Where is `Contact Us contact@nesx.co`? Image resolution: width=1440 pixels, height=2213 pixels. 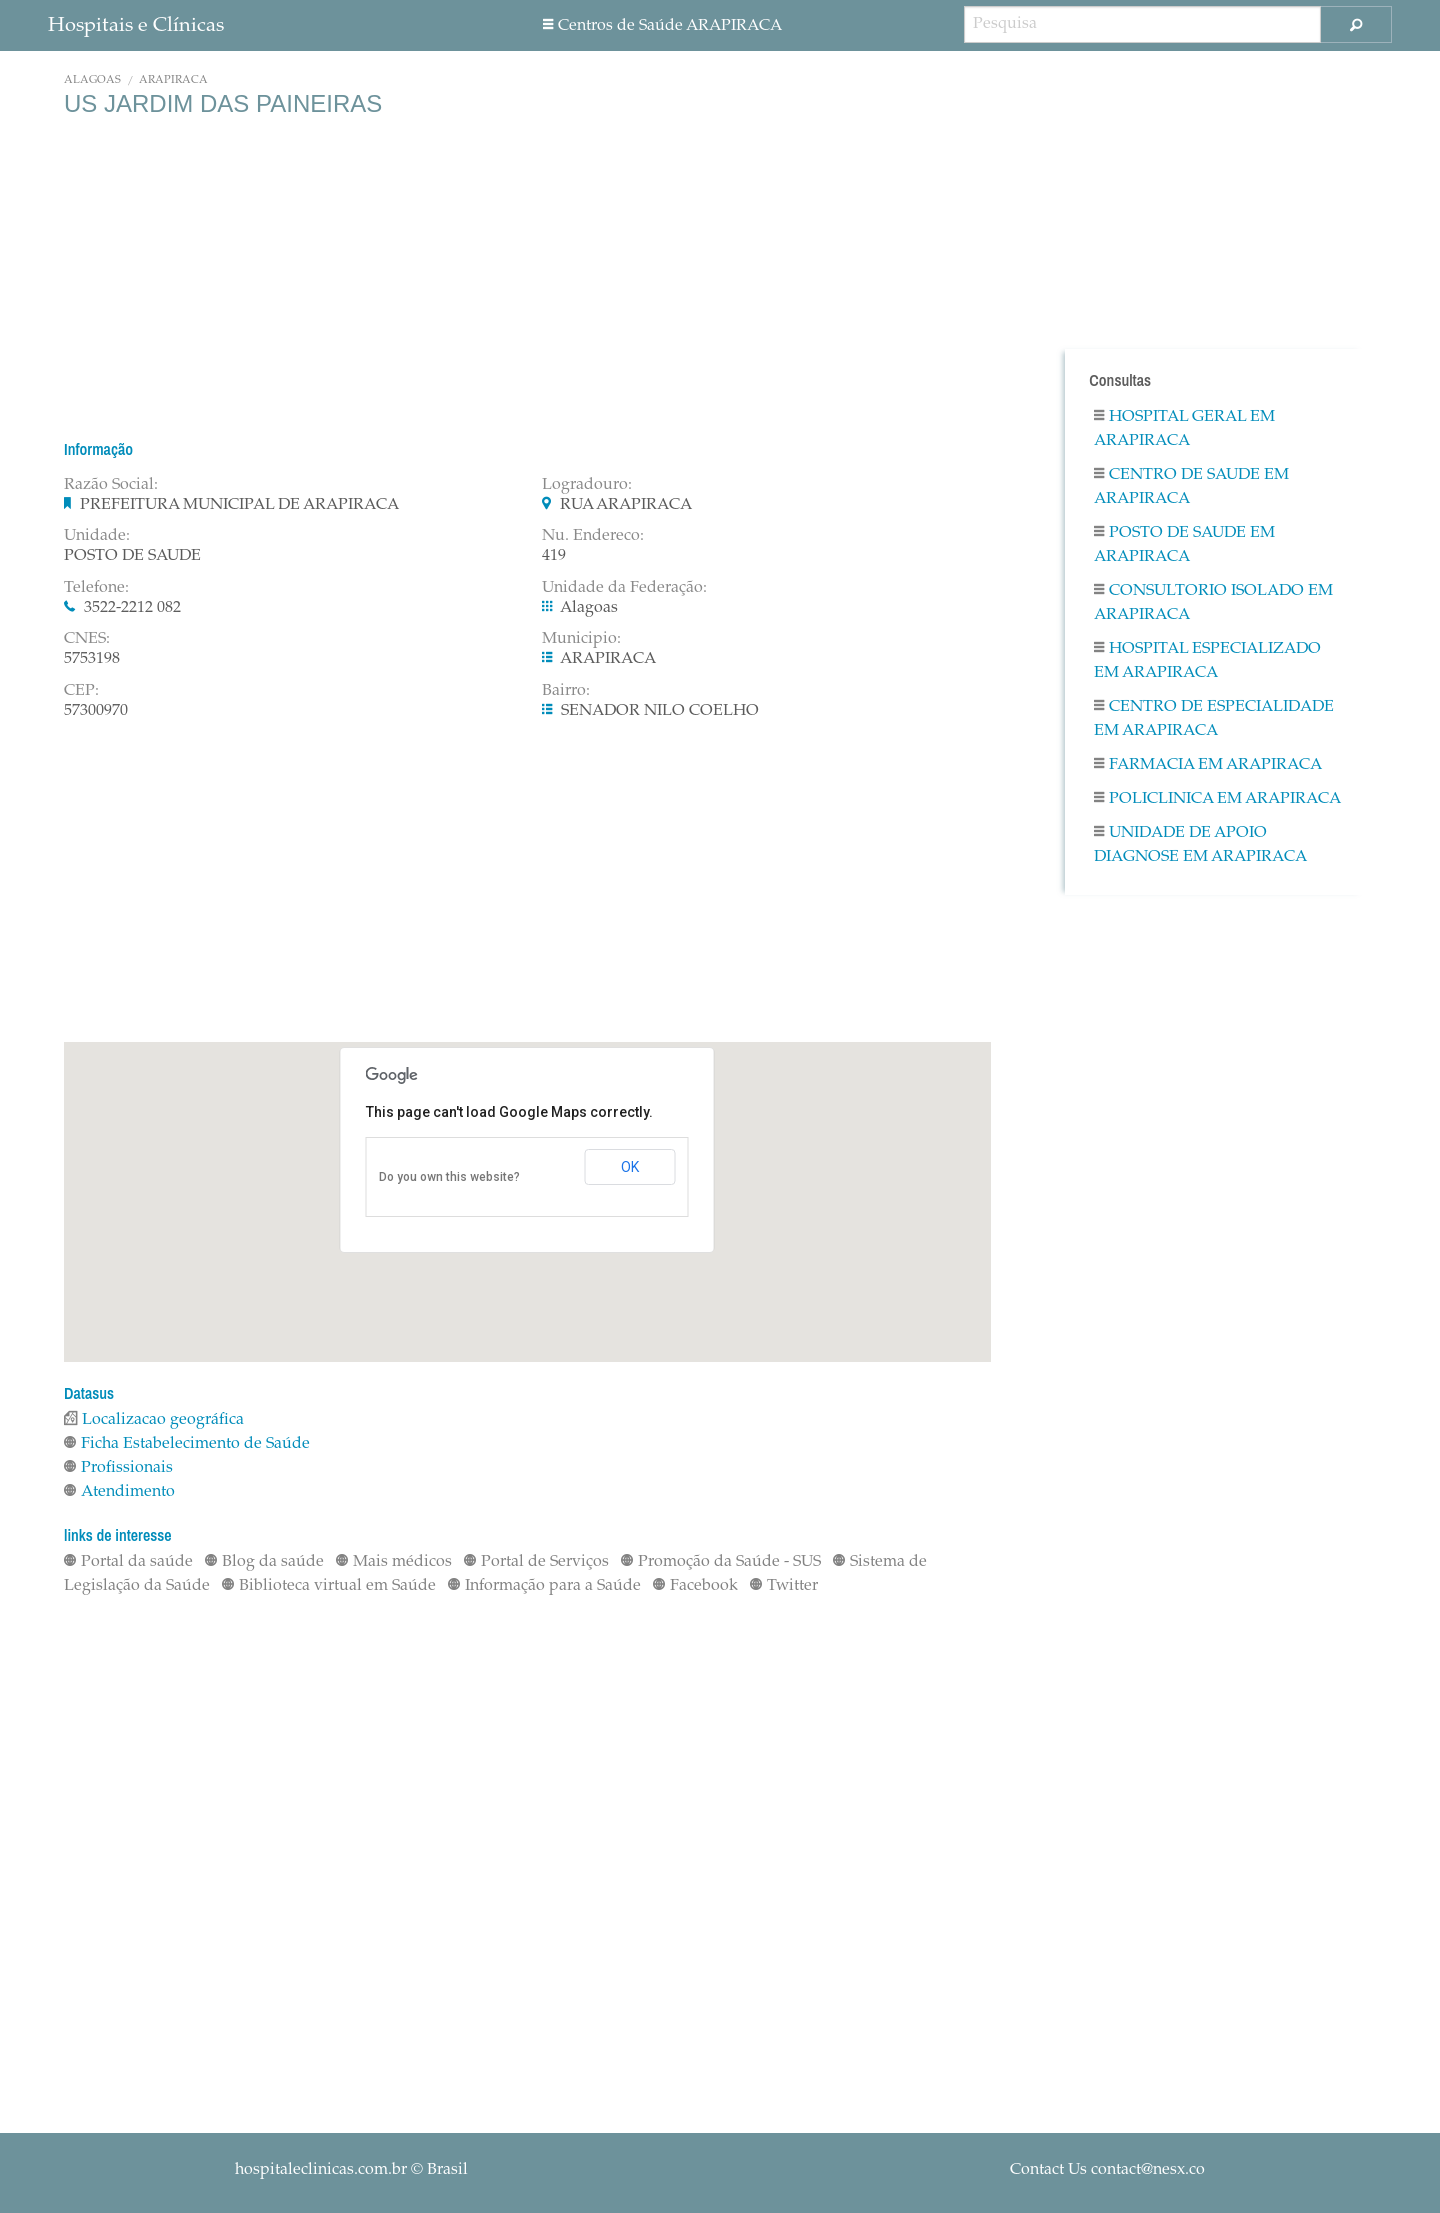 Contact Us contact@nesx.co is located at coordinates (1107, 2170).